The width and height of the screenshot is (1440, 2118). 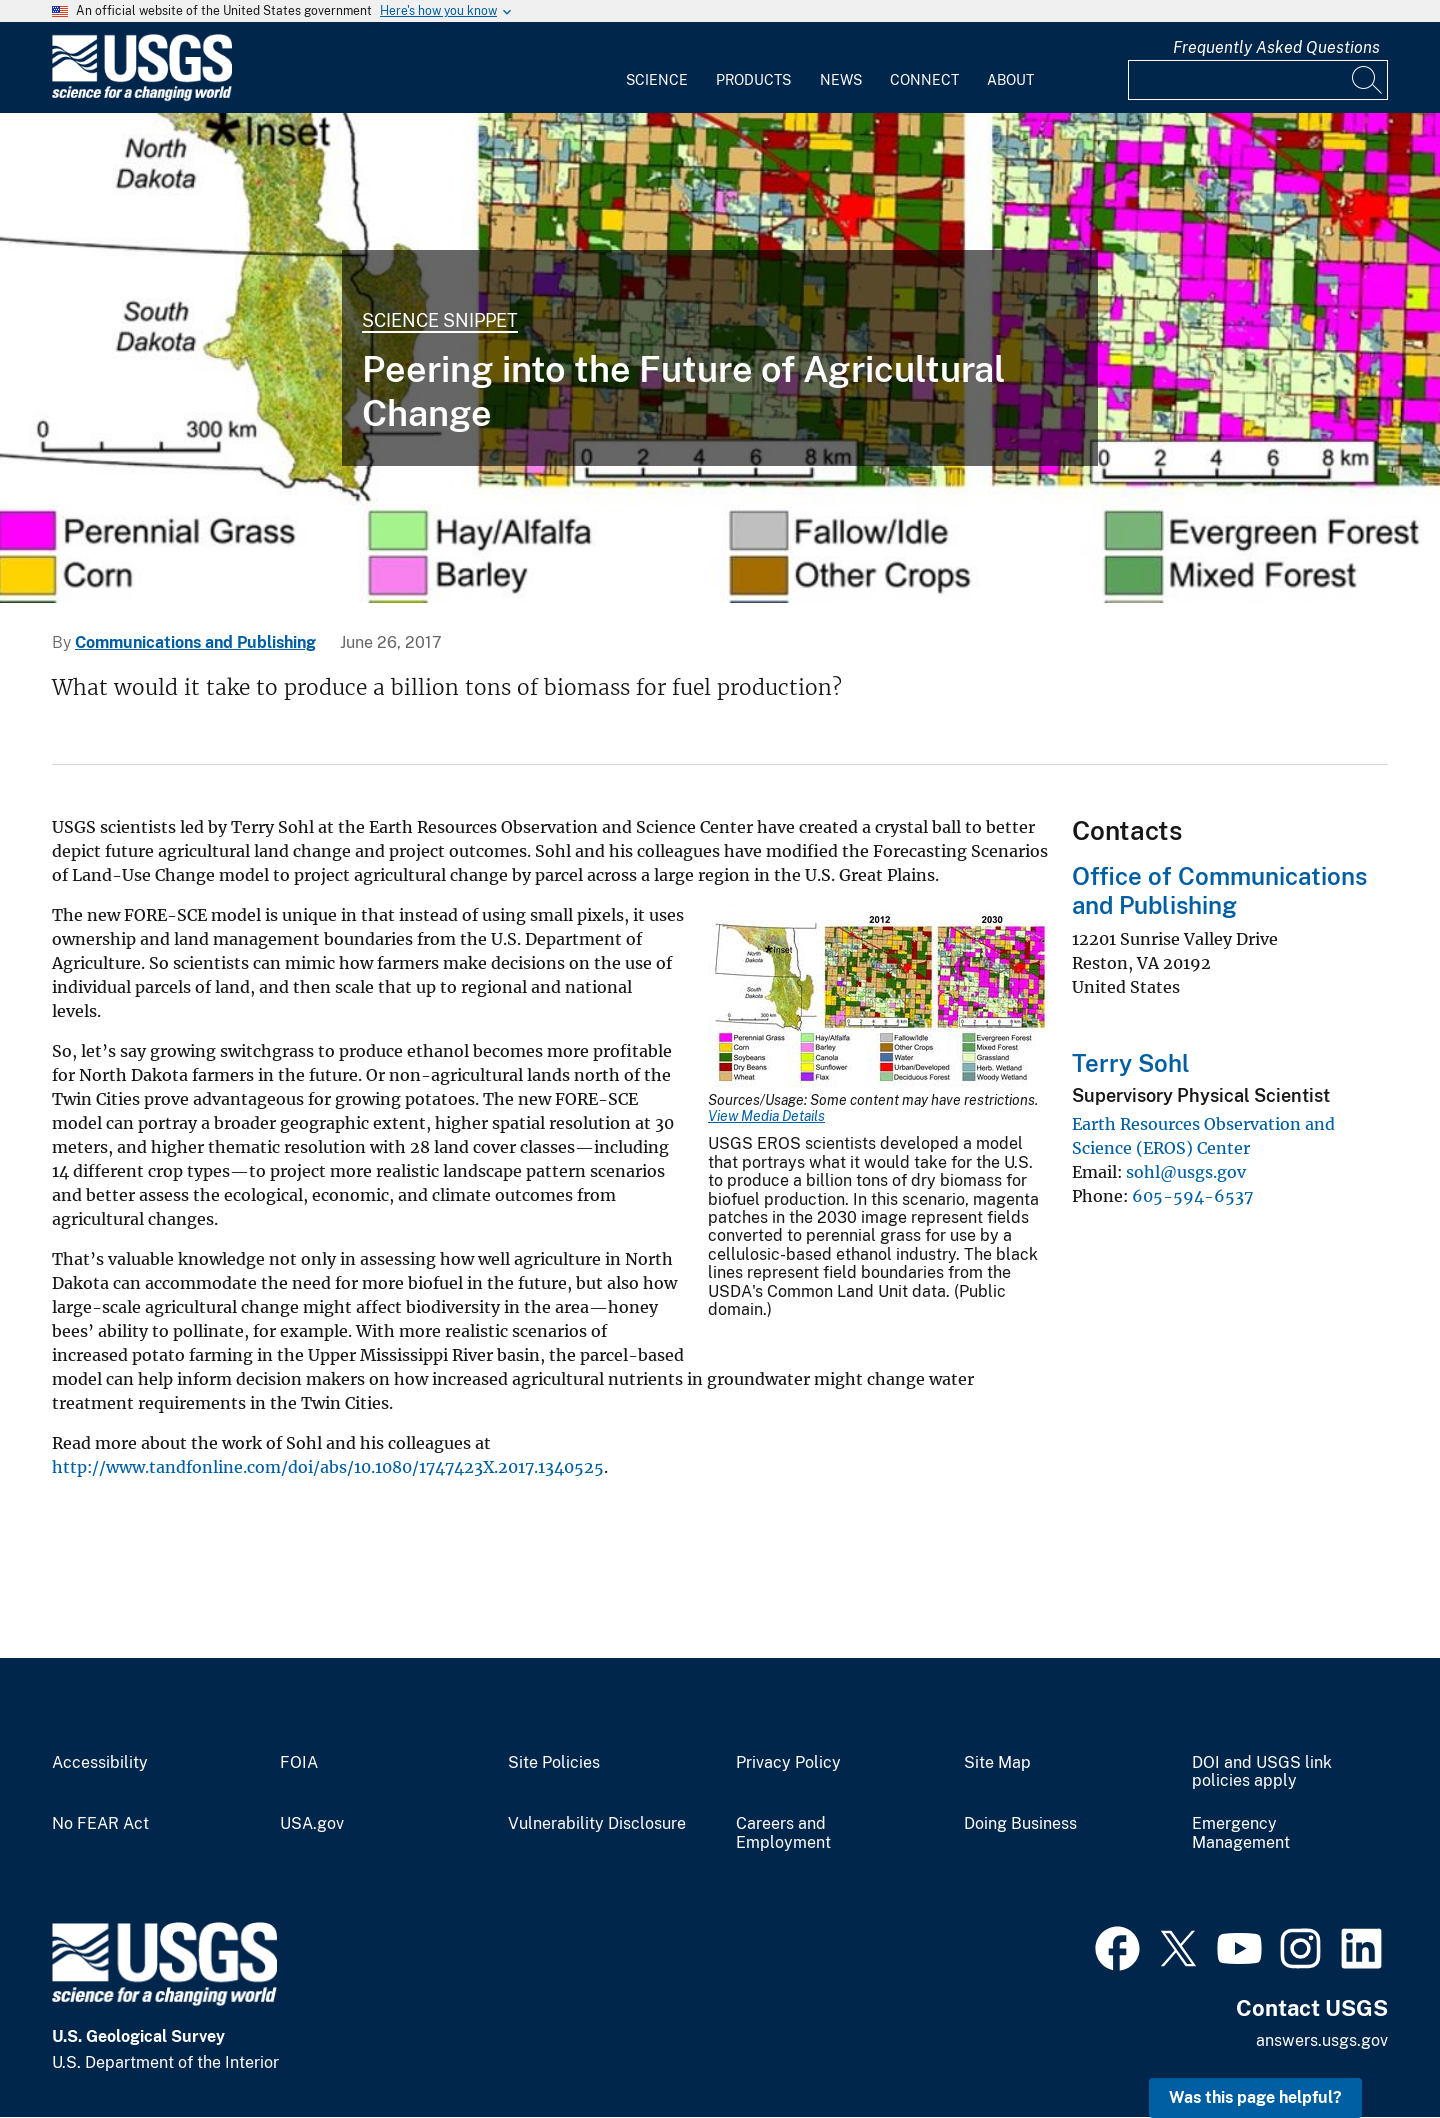 I want to click on Connect, so click(x=924, y=80).